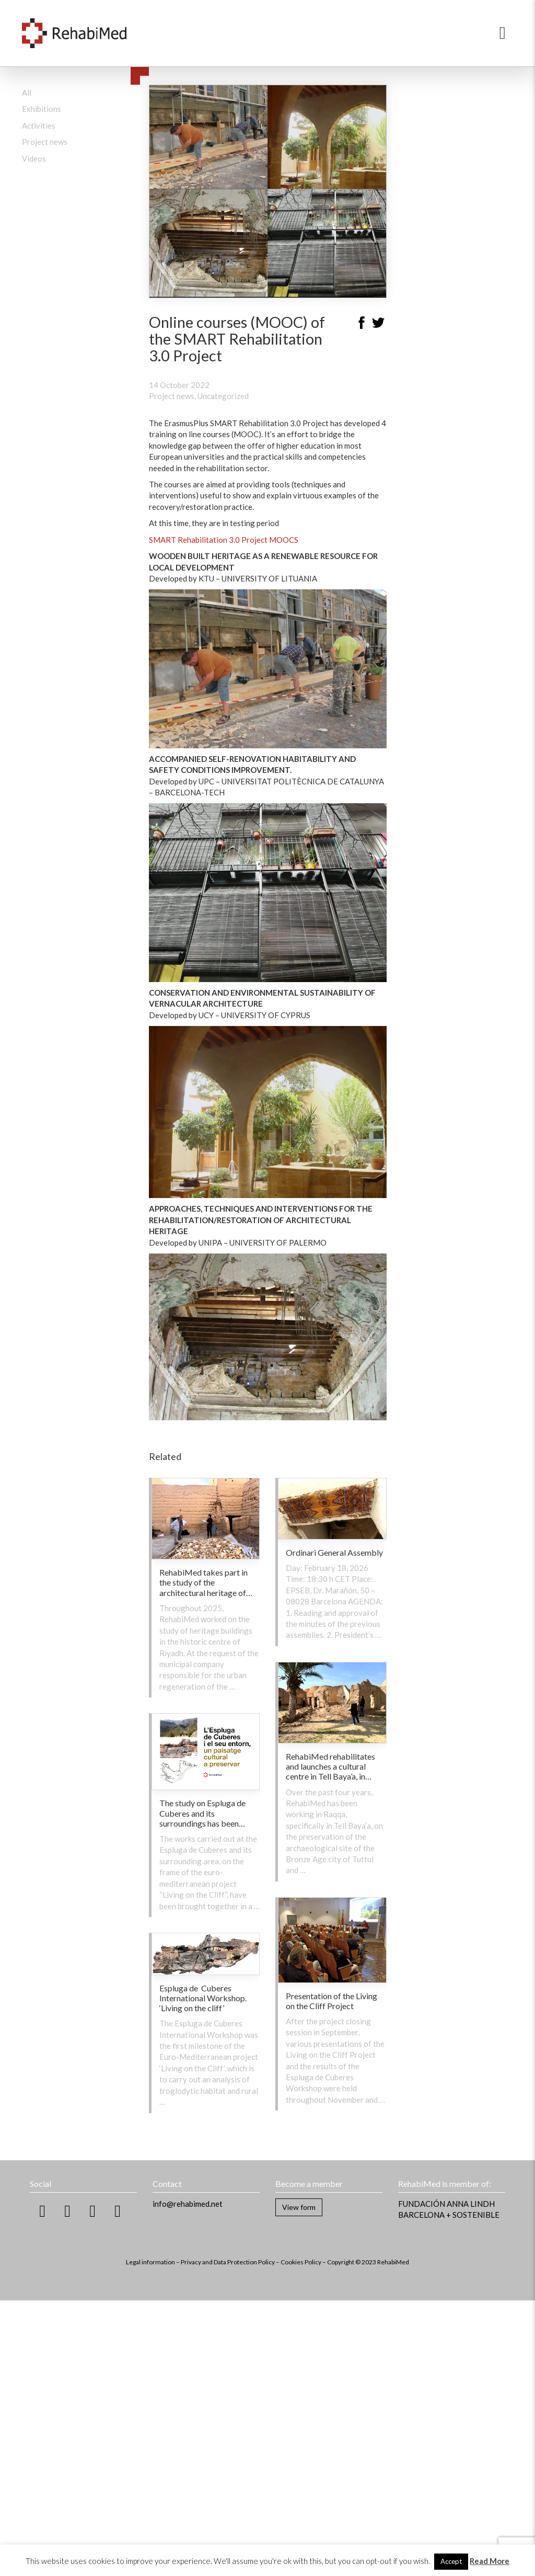  I want to click on Privacy and Data Protection Policy, so click(228, 2262).